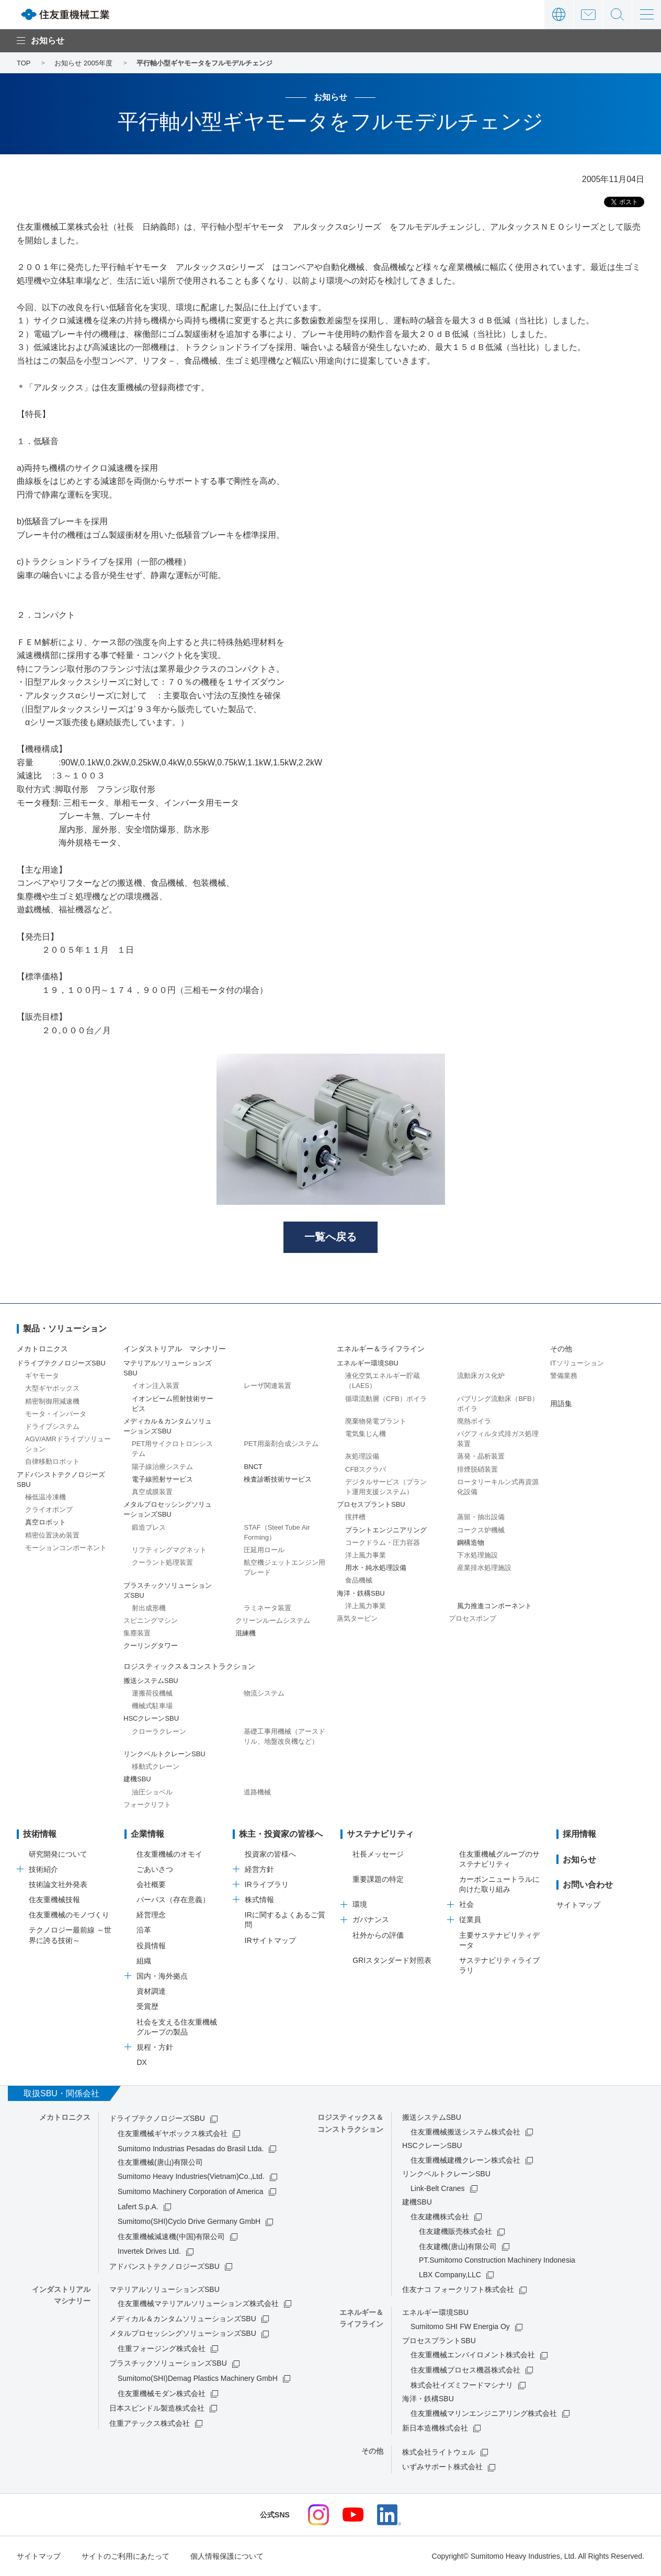 The width and height of the screenshot is (661, 2576). I want to click on コークドラム・圧力容器, so click(382, 1542).